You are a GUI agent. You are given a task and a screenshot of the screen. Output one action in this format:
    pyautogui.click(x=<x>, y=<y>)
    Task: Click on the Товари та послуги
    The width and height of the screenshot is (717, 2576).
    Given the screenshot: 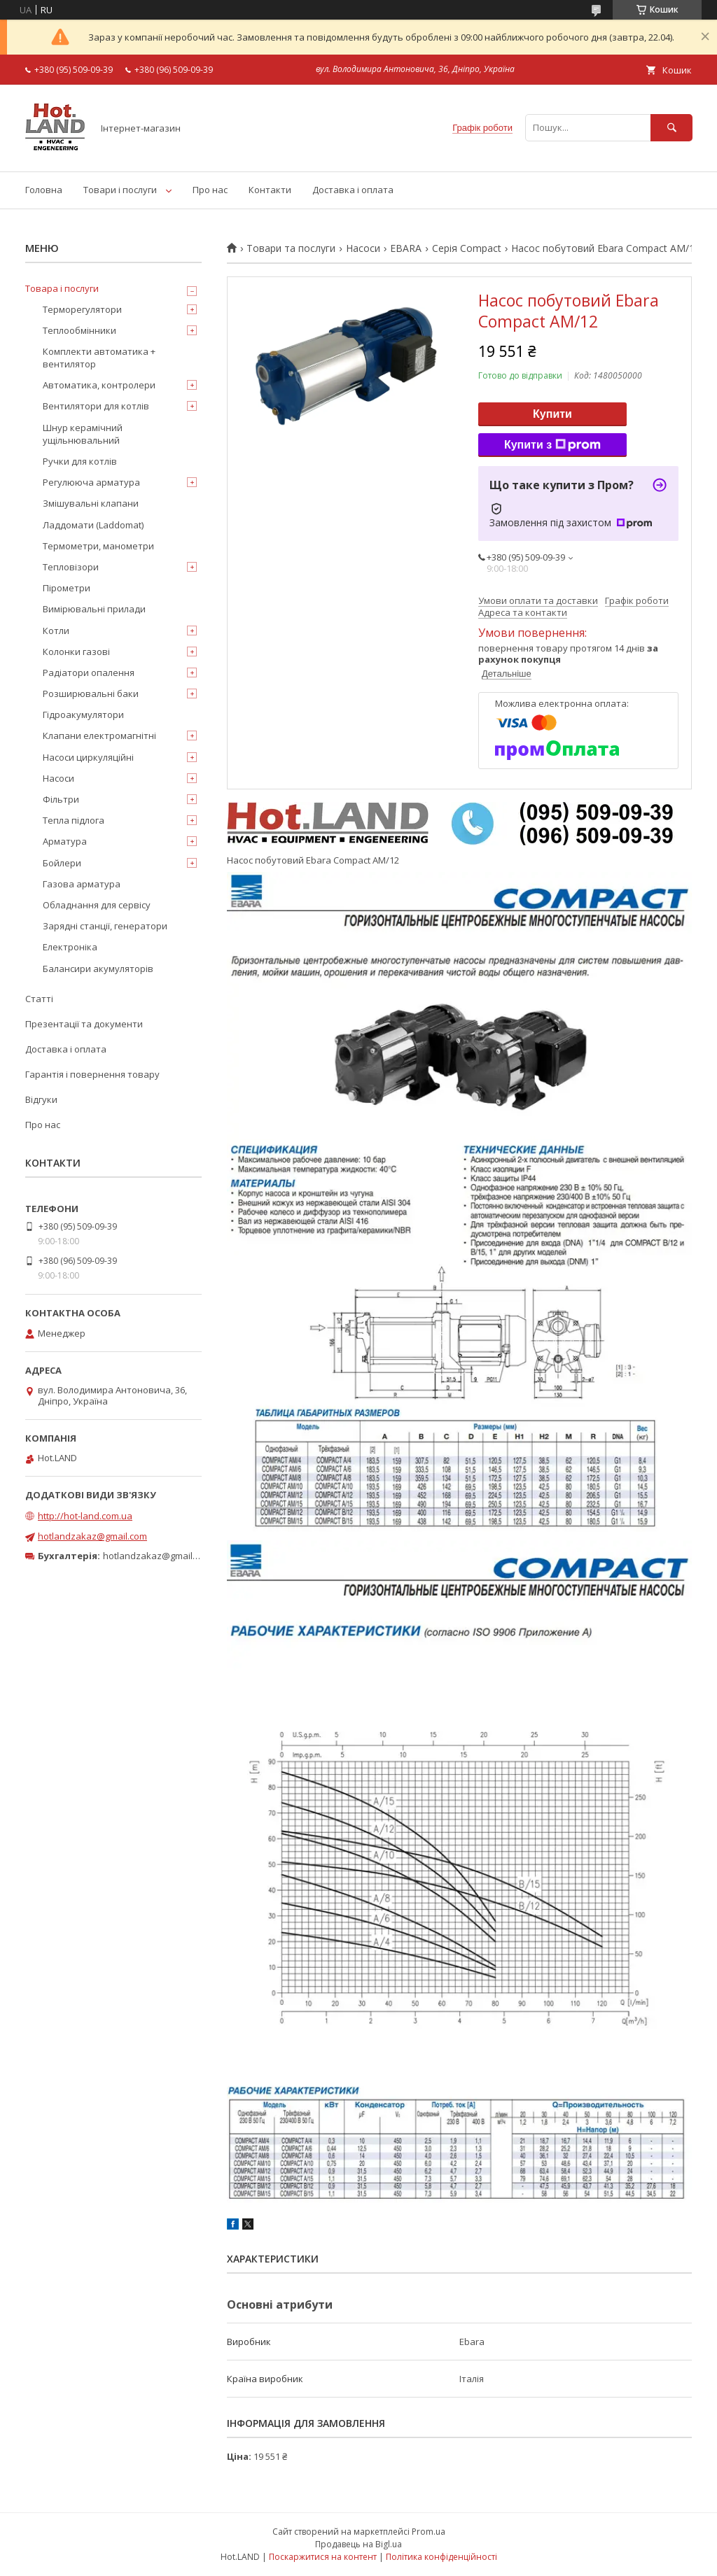 What is the action you would take?
    pyautogui.click(x=290, y=248)
    